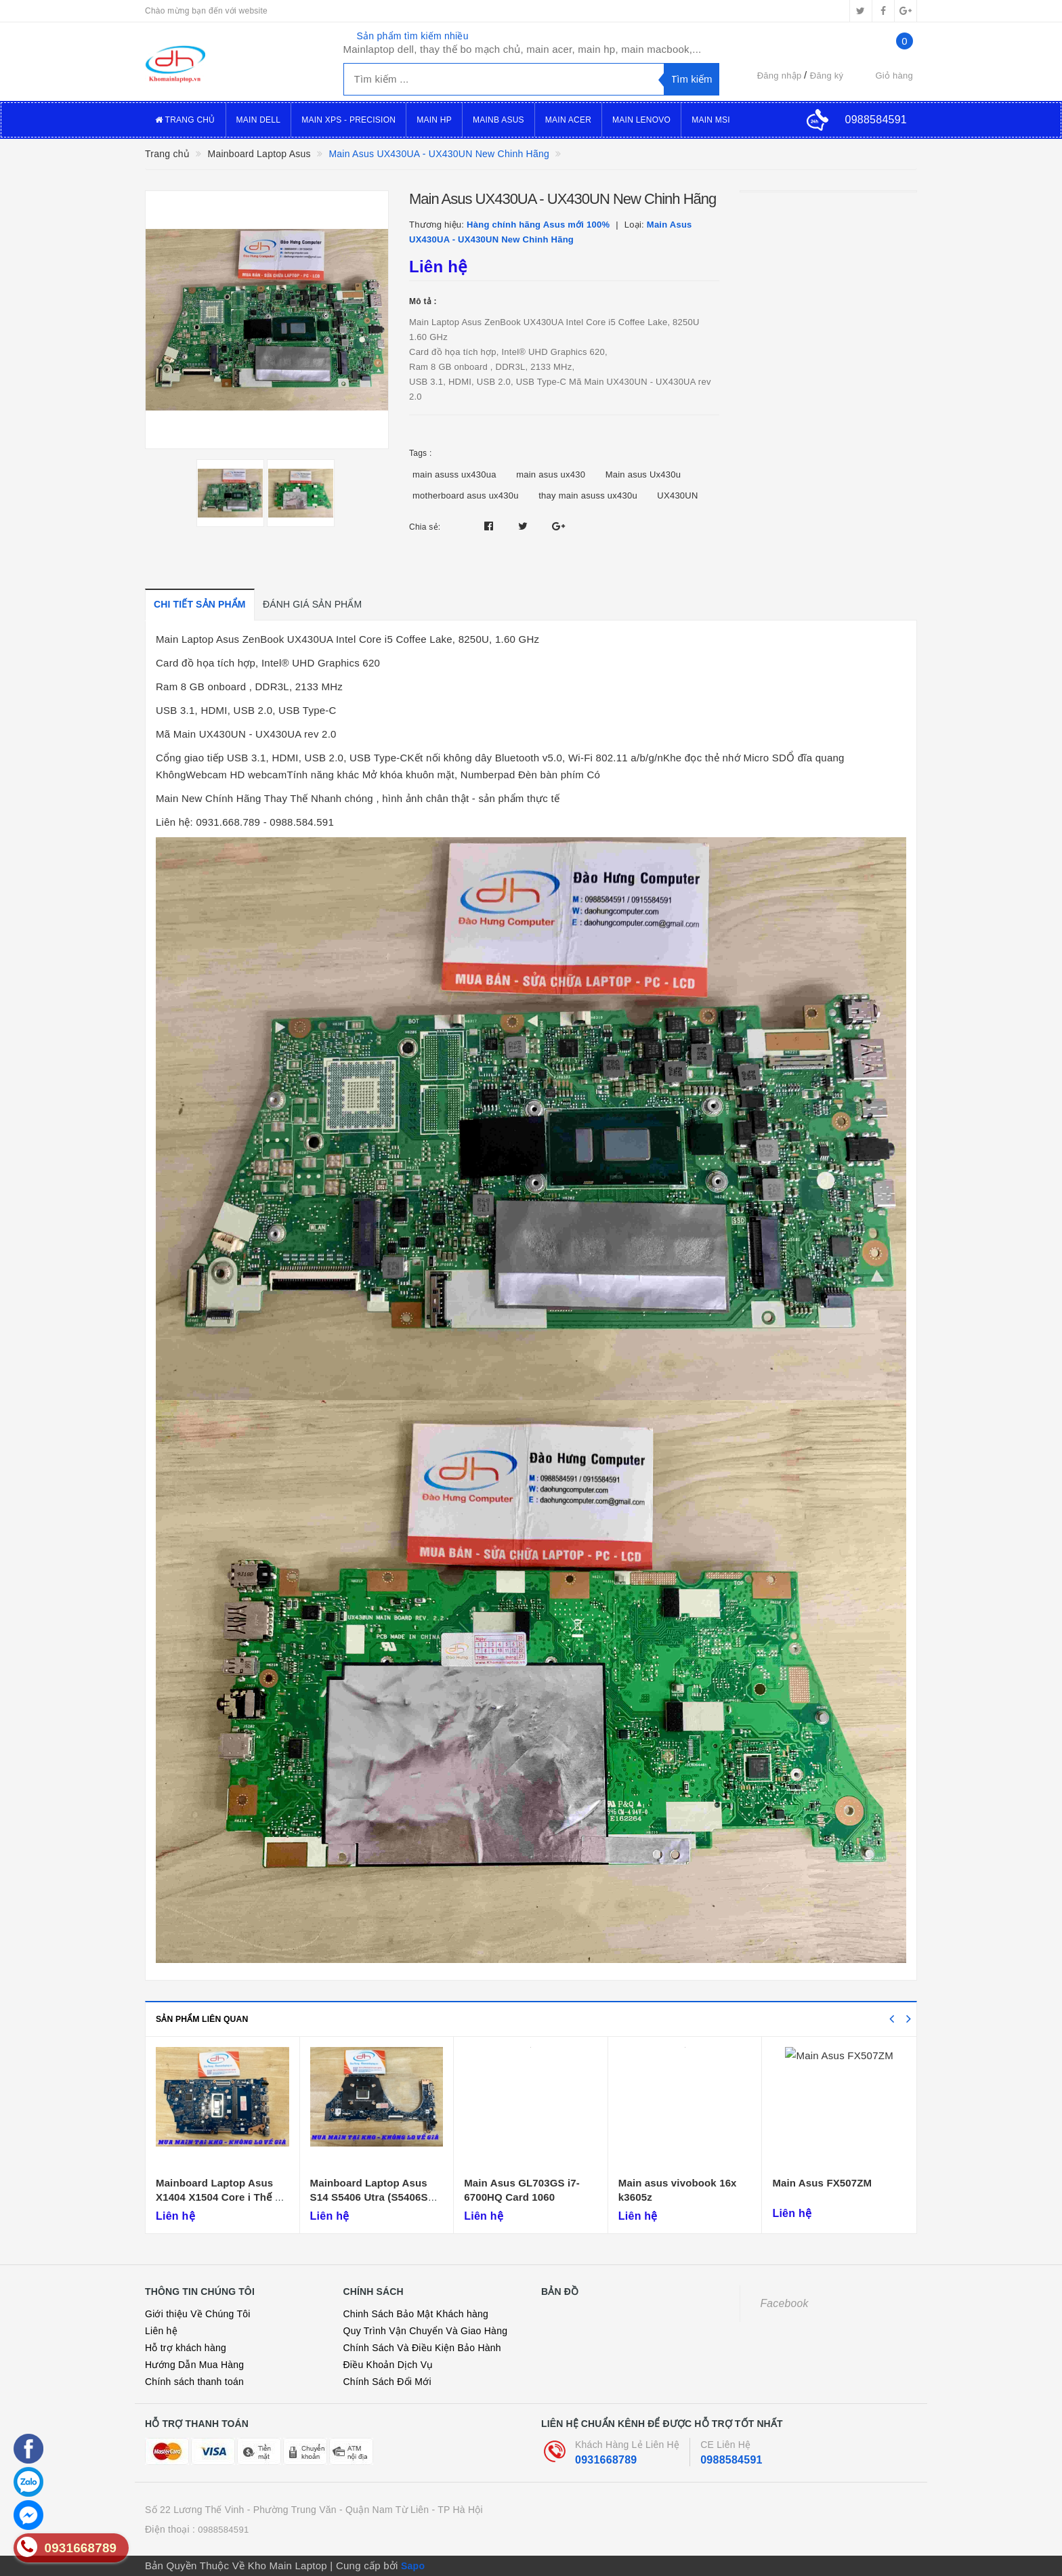 The height and width of the screenshot is (2576, 1062). I want to click on Liên hệ, so click(161, 2330).